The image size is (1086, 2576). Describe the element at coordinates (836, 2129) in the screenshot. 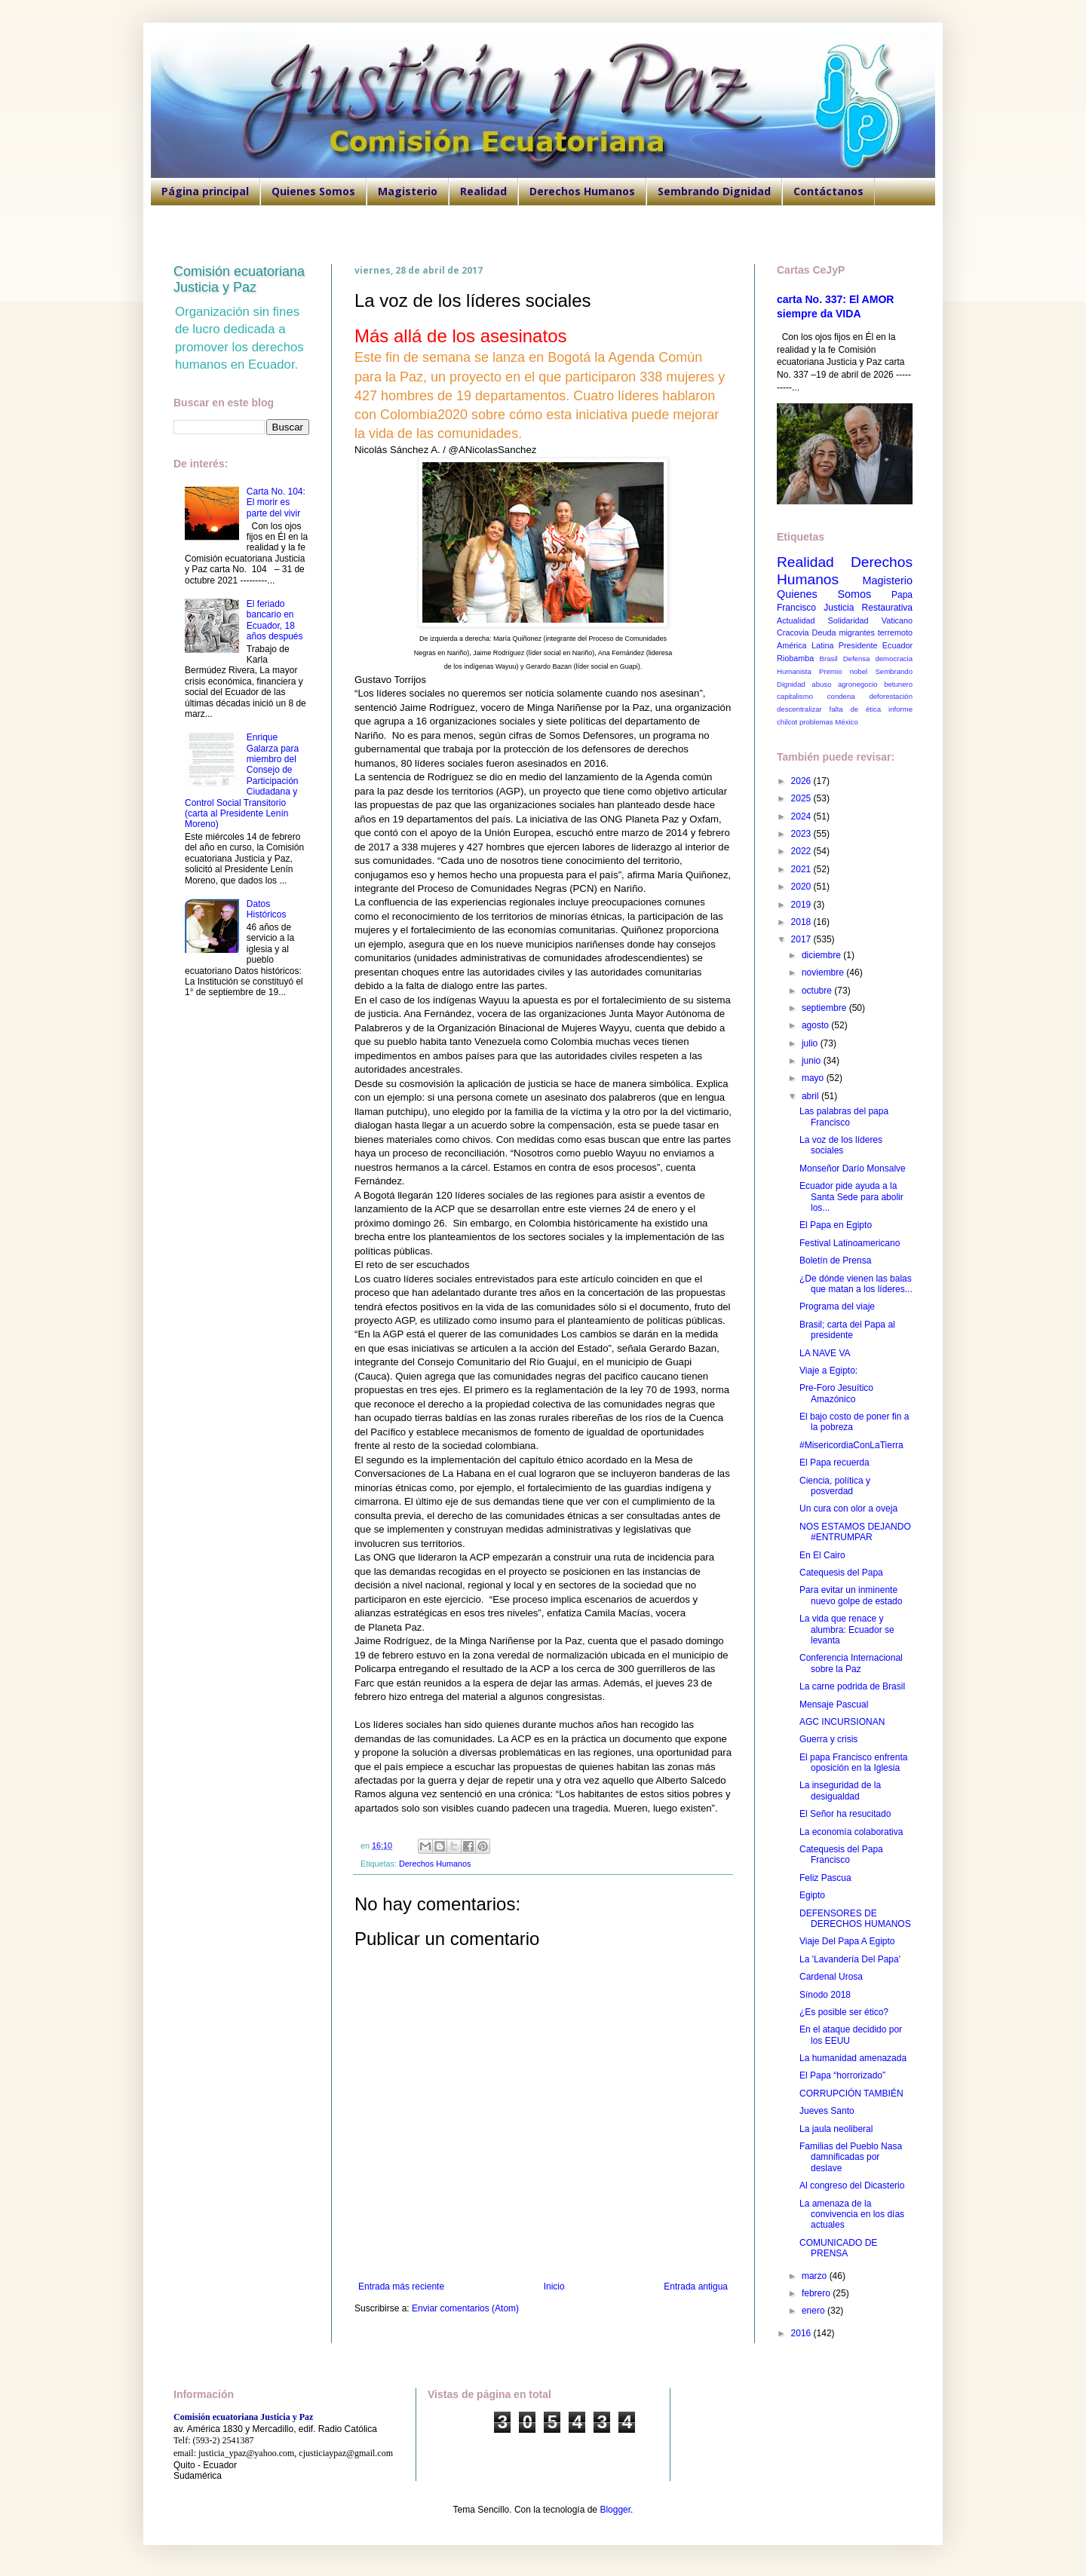

I see `La jaula neoliberal` at that location.